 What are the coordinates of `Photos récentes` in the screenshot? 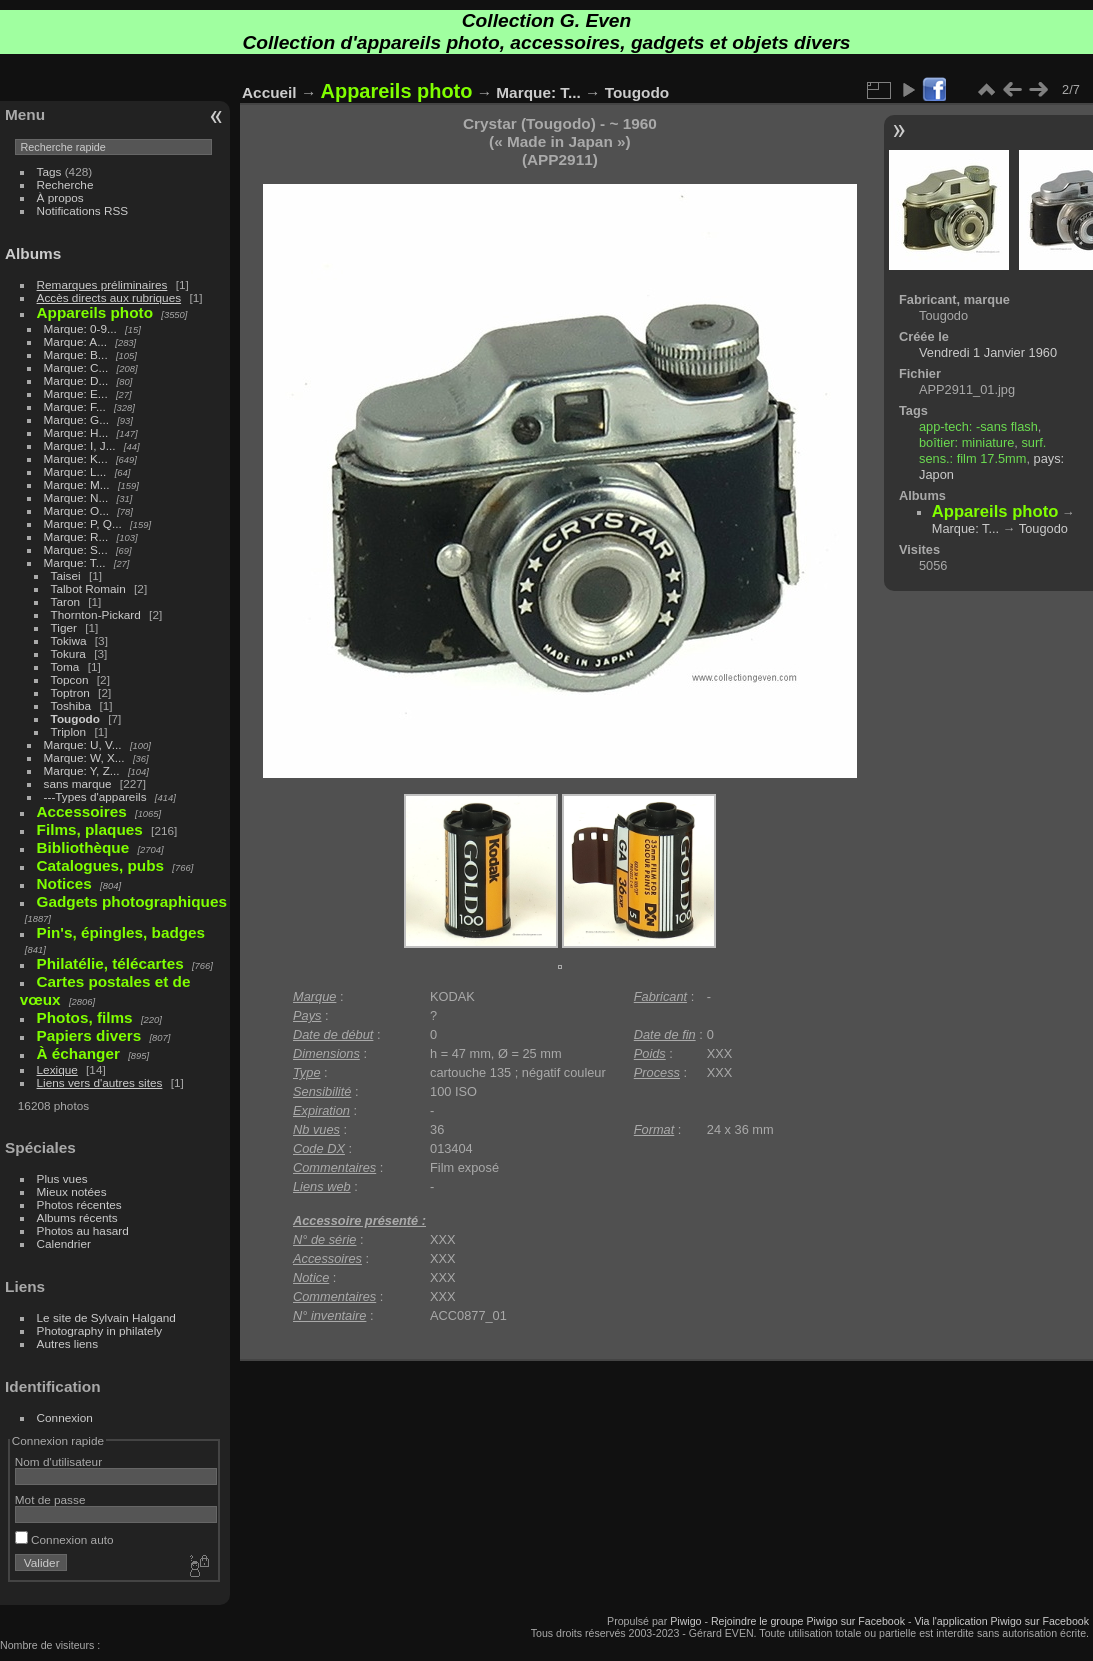 It's located at (79, 1204).